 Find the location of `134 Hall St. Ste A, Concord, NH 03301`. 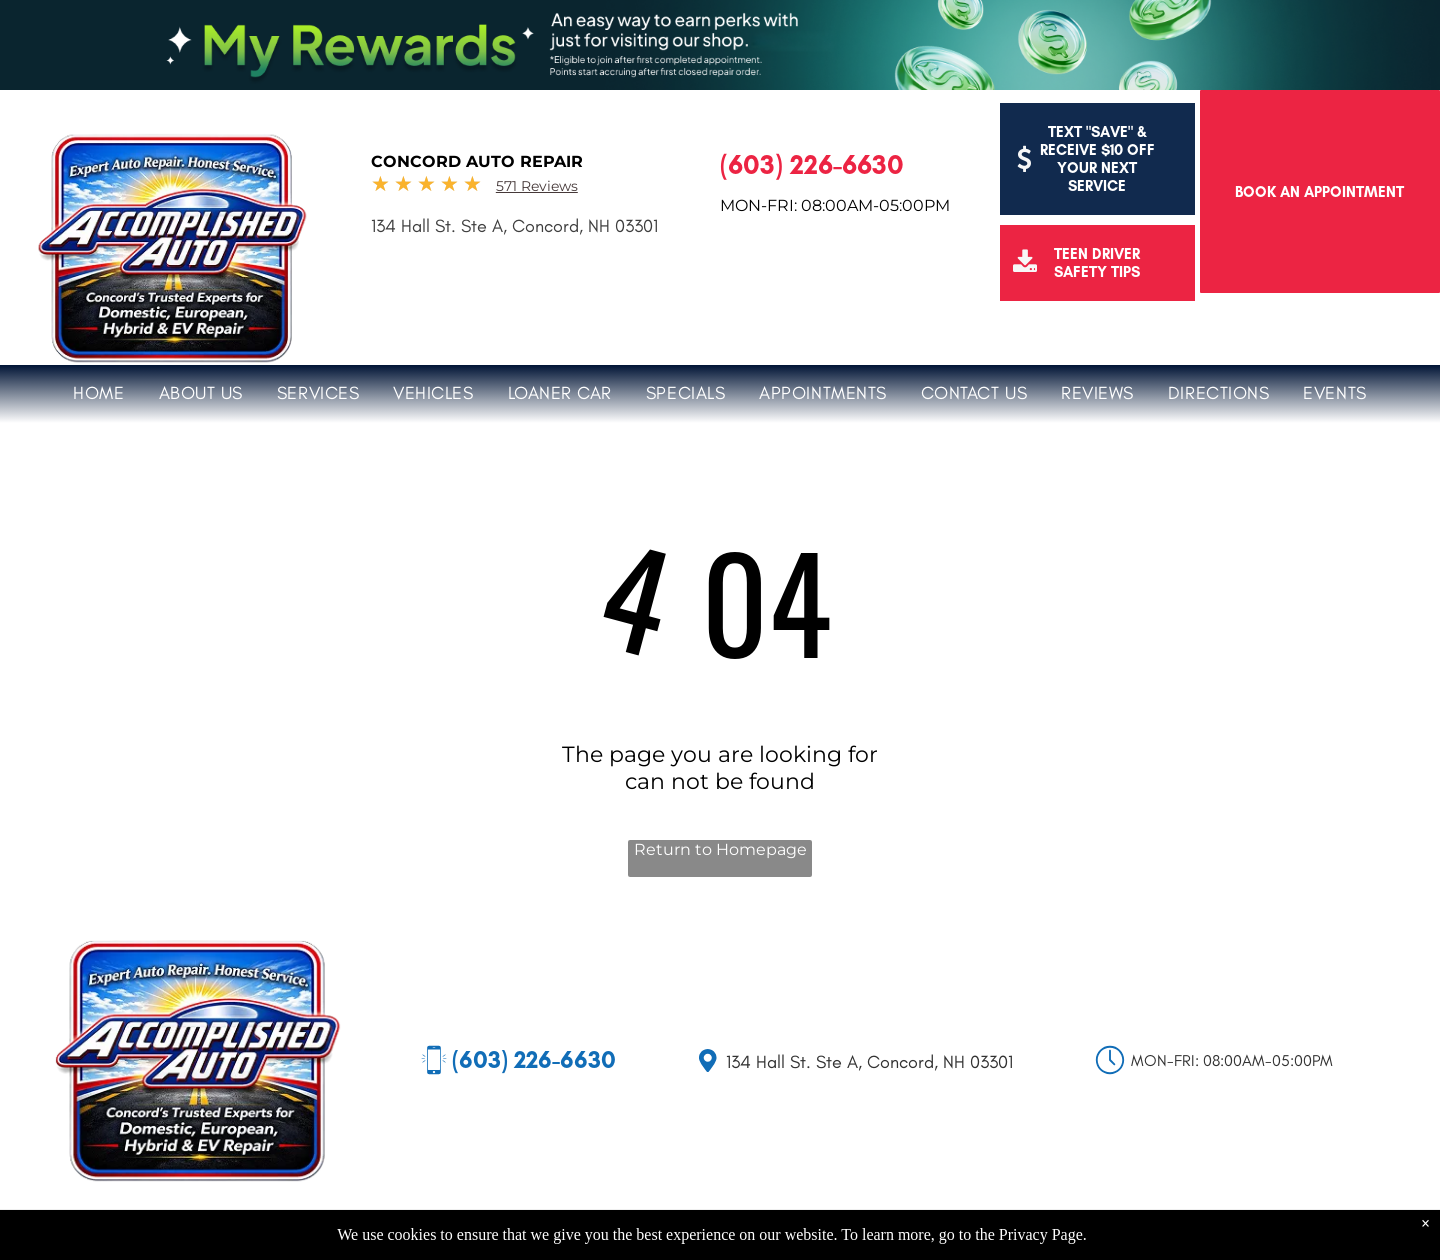

134 Hall St. Ste A, Concord, NH 03301 is located at coordinates (514, 226).